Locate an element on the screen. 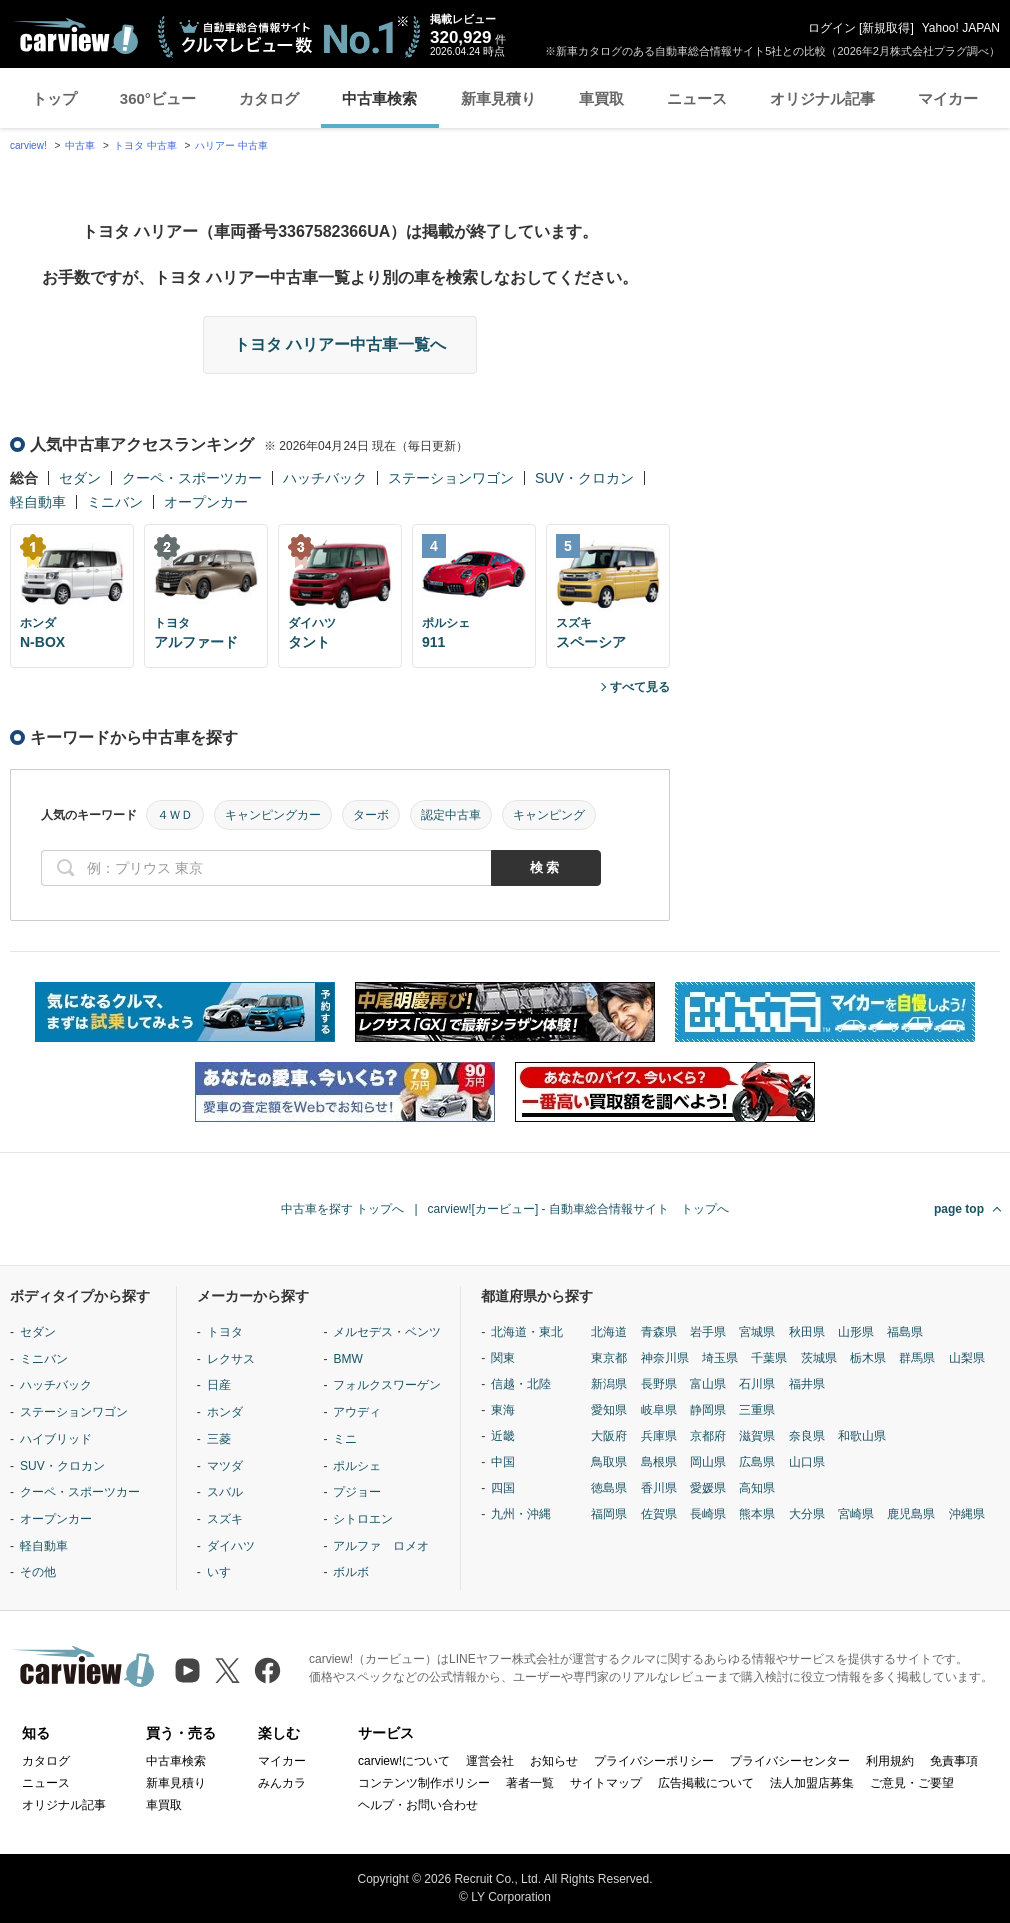  秋田県 is located at coordinates (807, 1332).